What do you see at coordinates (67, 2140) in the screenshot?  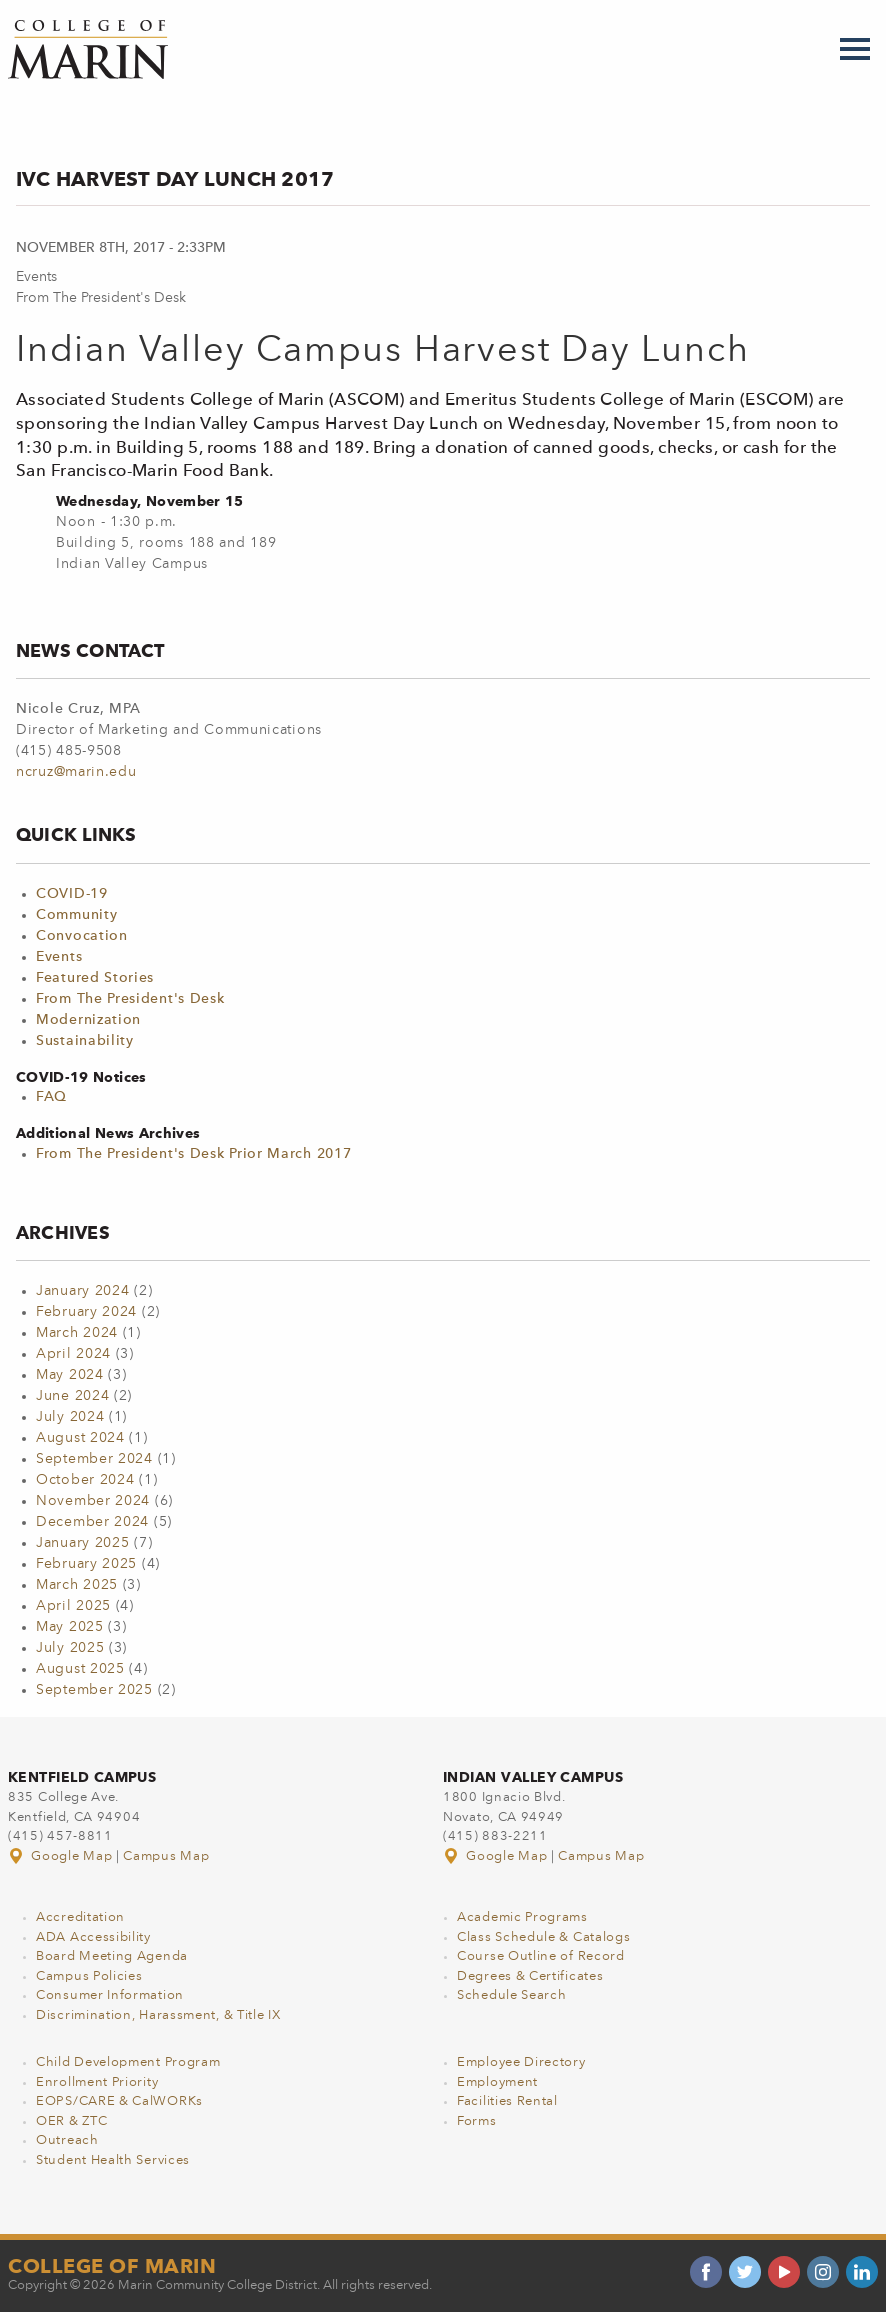 I see `Outreach` at bounding box center [67, 2140].